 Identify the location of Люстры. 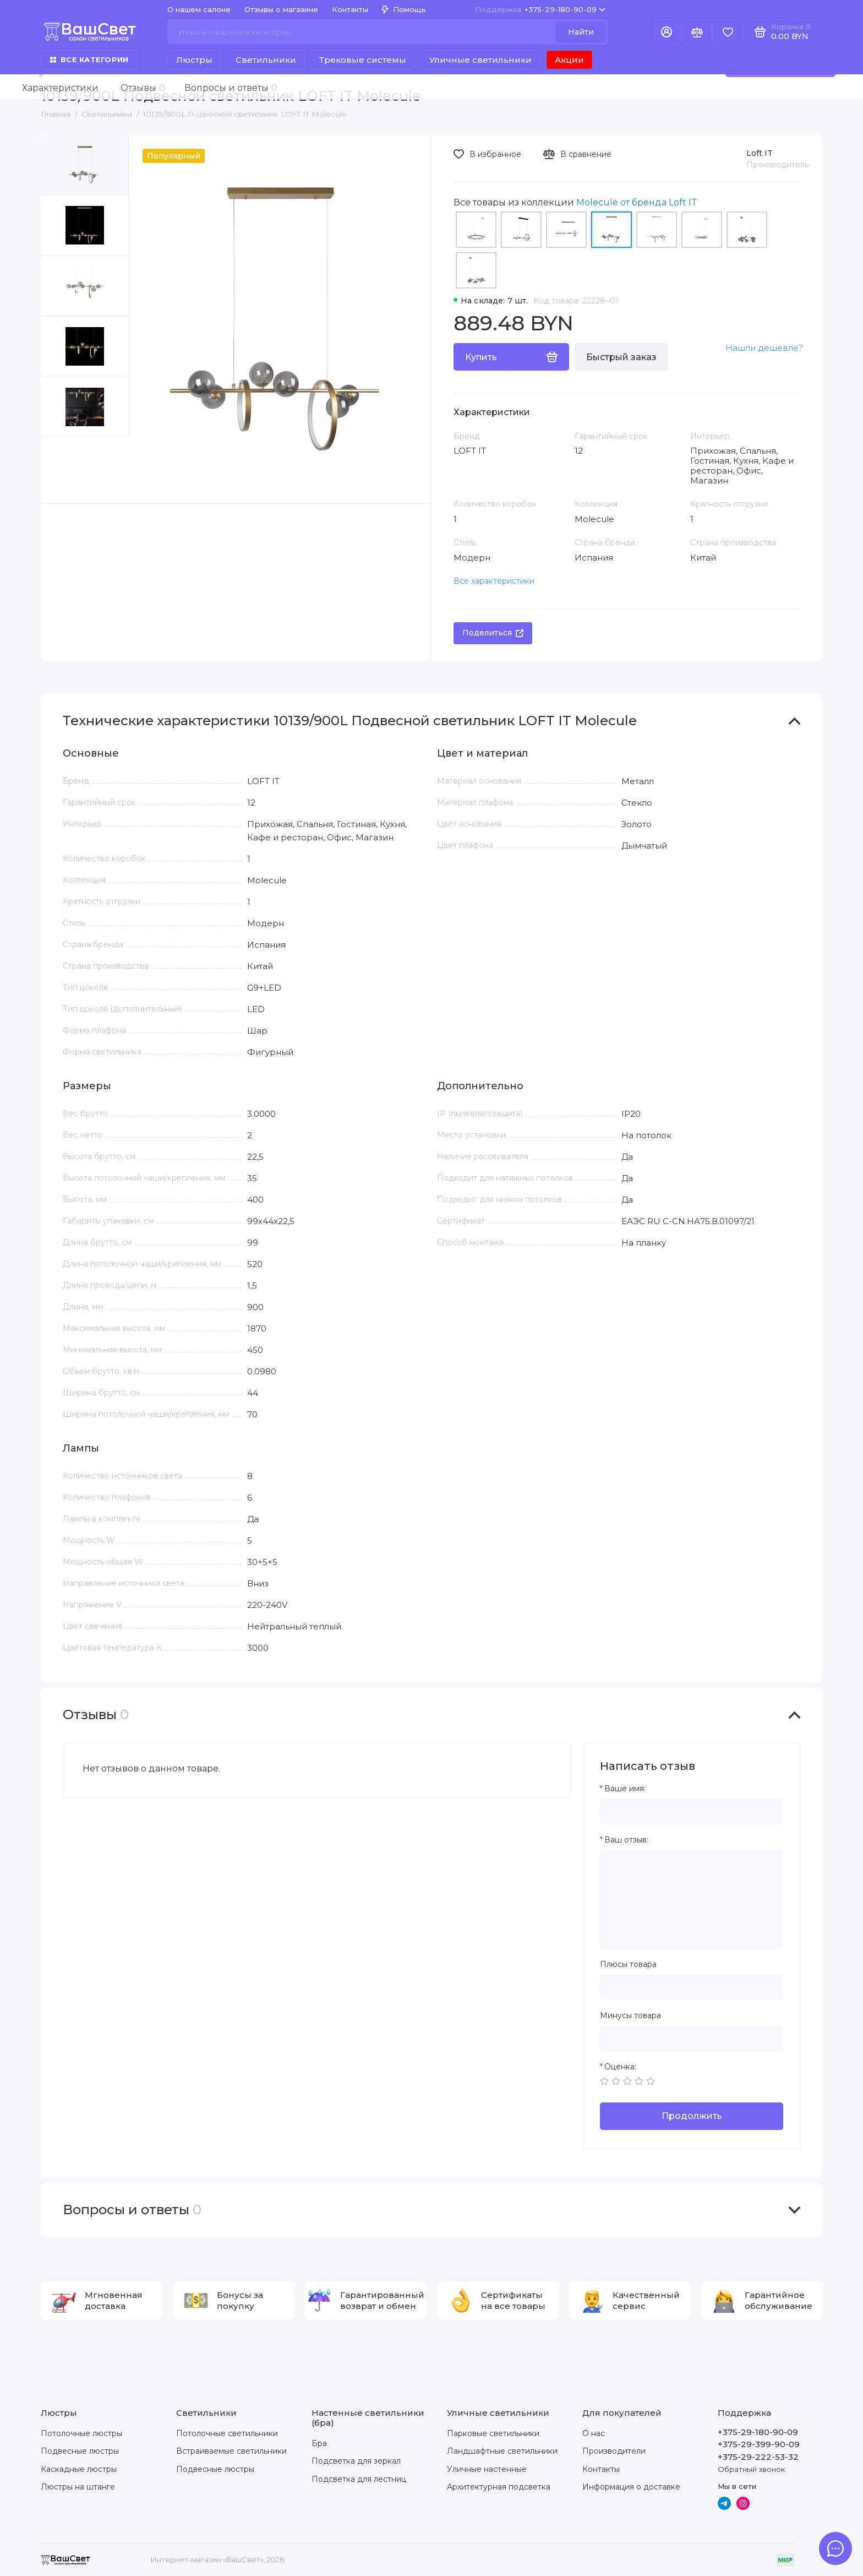
(194, 60).